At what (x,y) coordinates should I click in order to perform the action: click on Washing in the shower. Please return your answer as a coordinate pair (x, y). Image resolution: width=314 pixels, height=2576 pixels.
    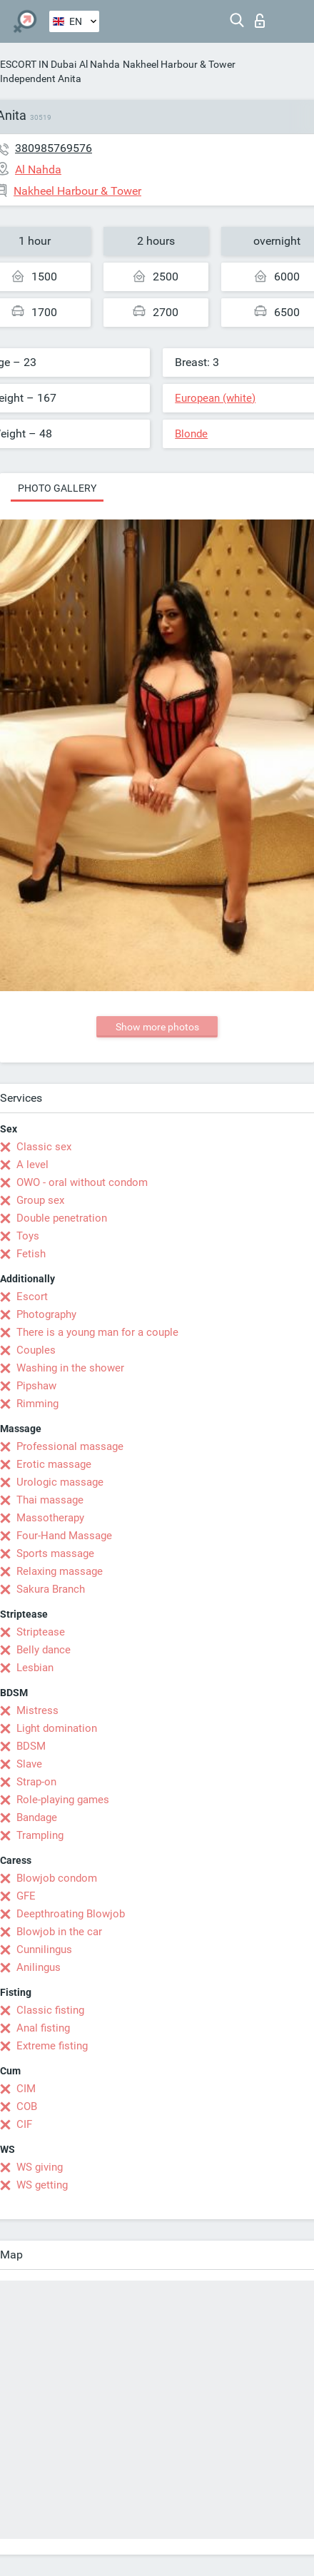
    Looking at the image, I should click on (70, 1367).